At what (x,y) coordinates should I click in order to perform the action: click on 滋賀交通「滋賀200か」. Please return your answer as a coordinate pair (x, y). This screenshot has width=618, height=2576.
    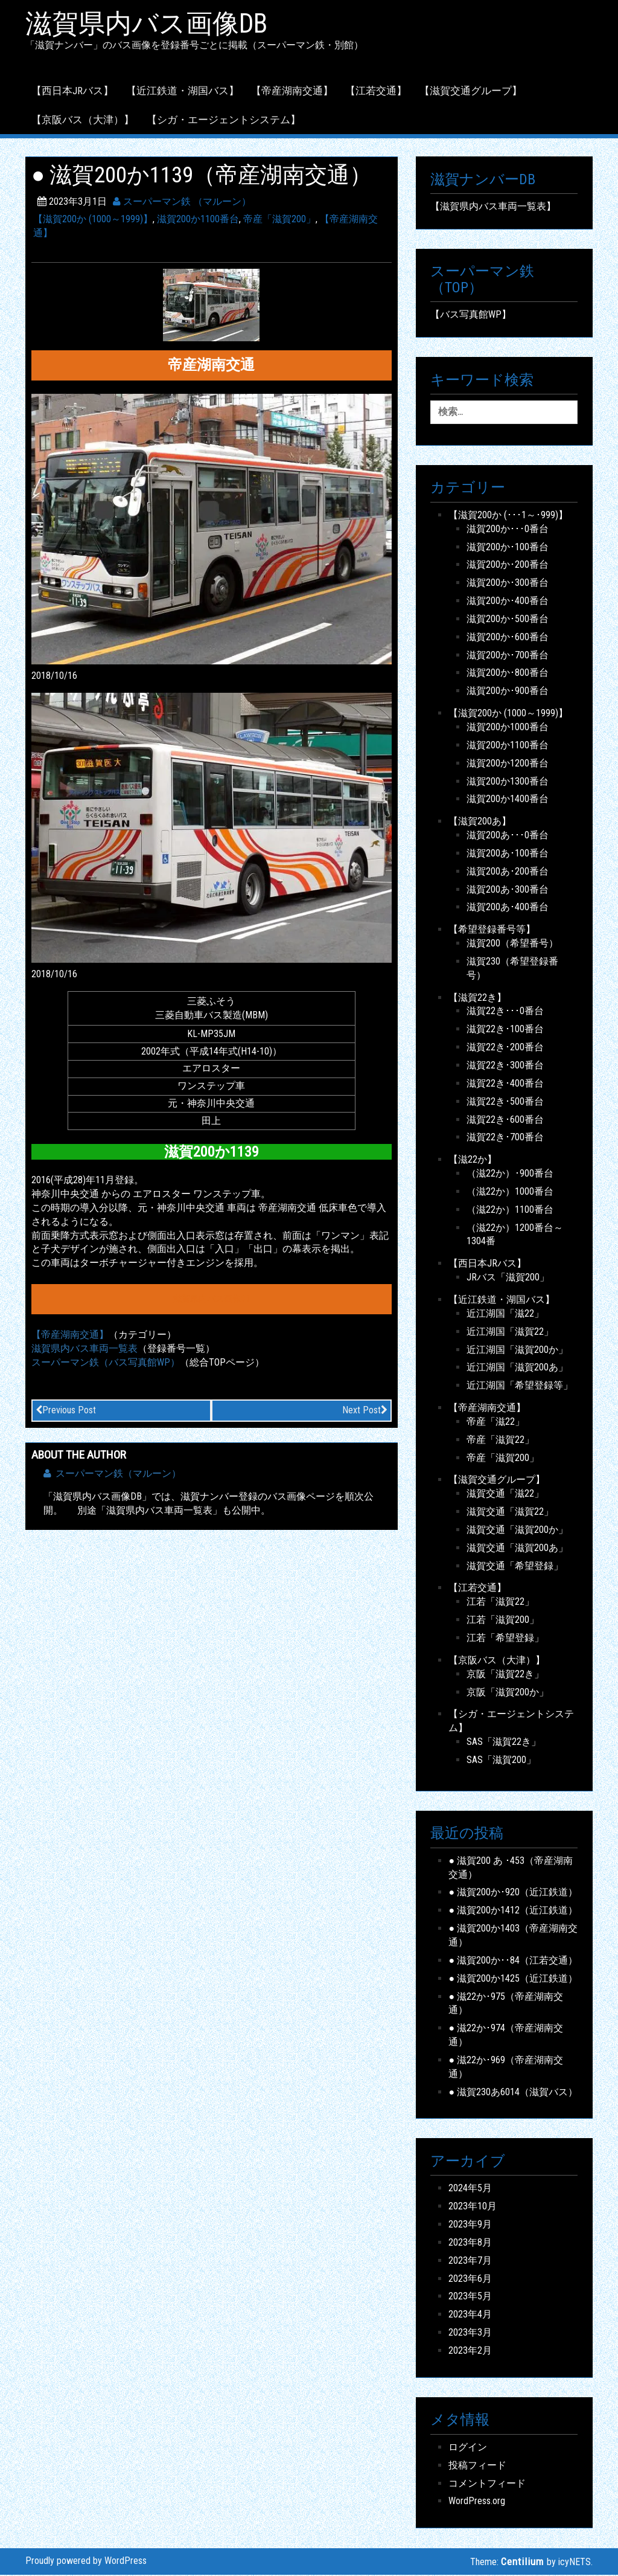
    Looking at the image, I should click on (517, 1530).